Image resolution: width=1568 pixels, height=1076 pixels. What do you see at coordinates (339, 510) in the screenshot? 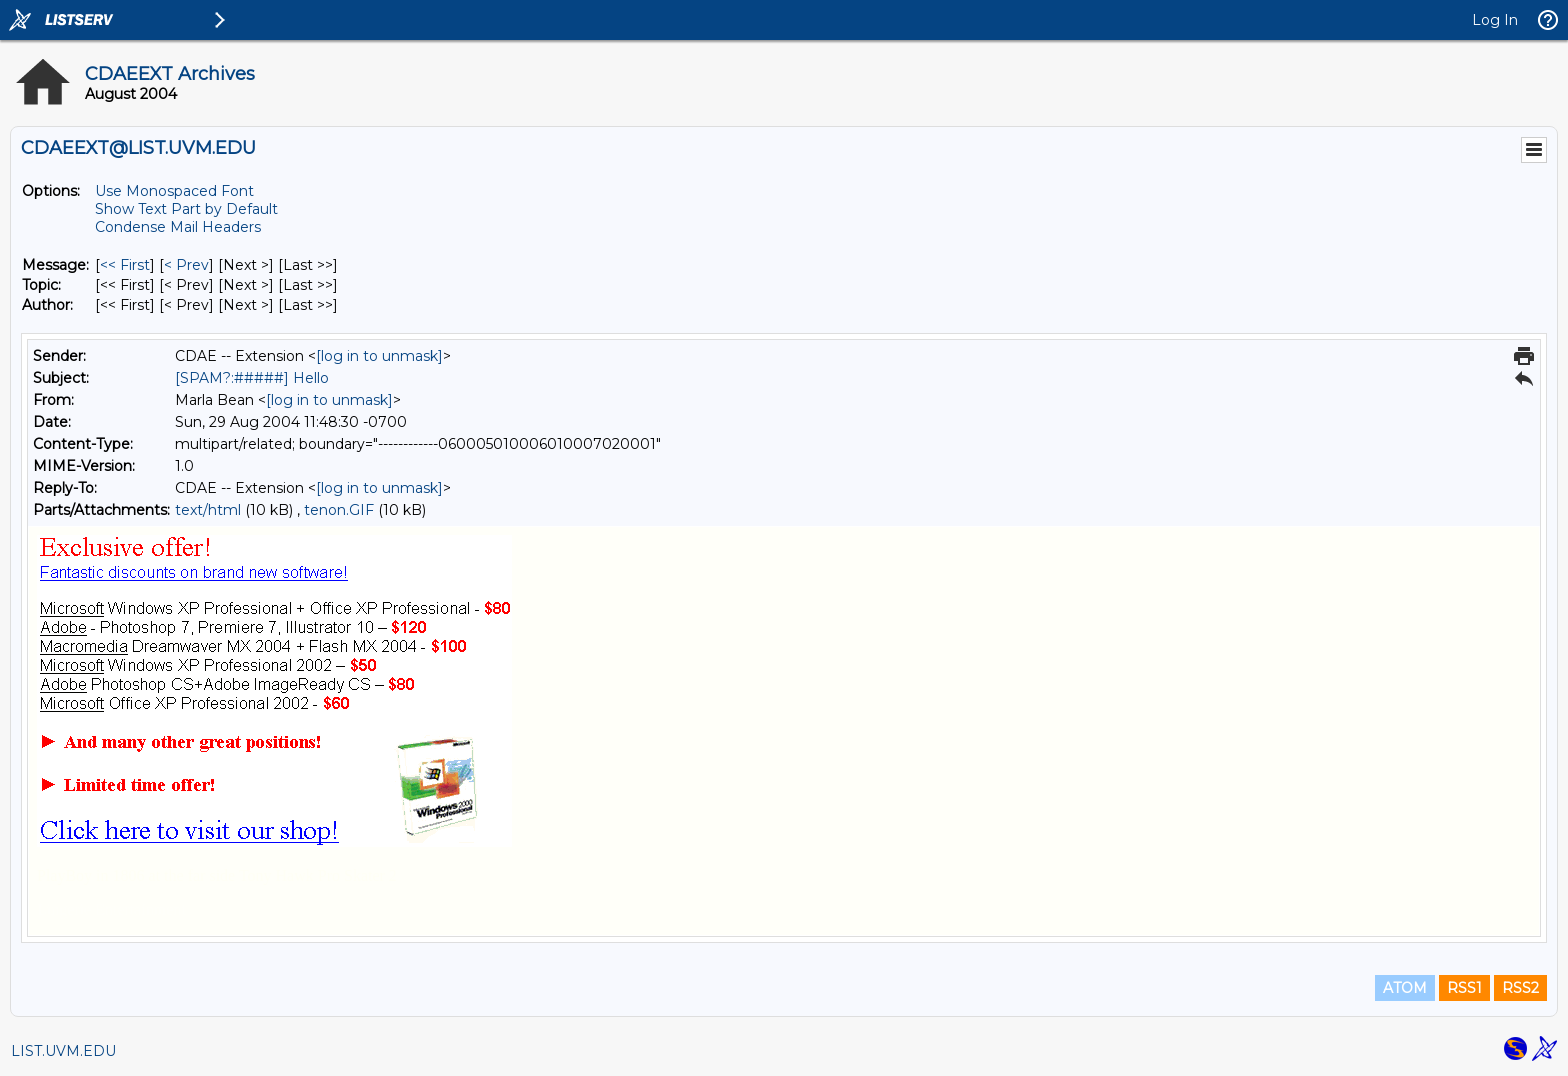
I see `tenon.GIF` at bounding box center [339, 510].